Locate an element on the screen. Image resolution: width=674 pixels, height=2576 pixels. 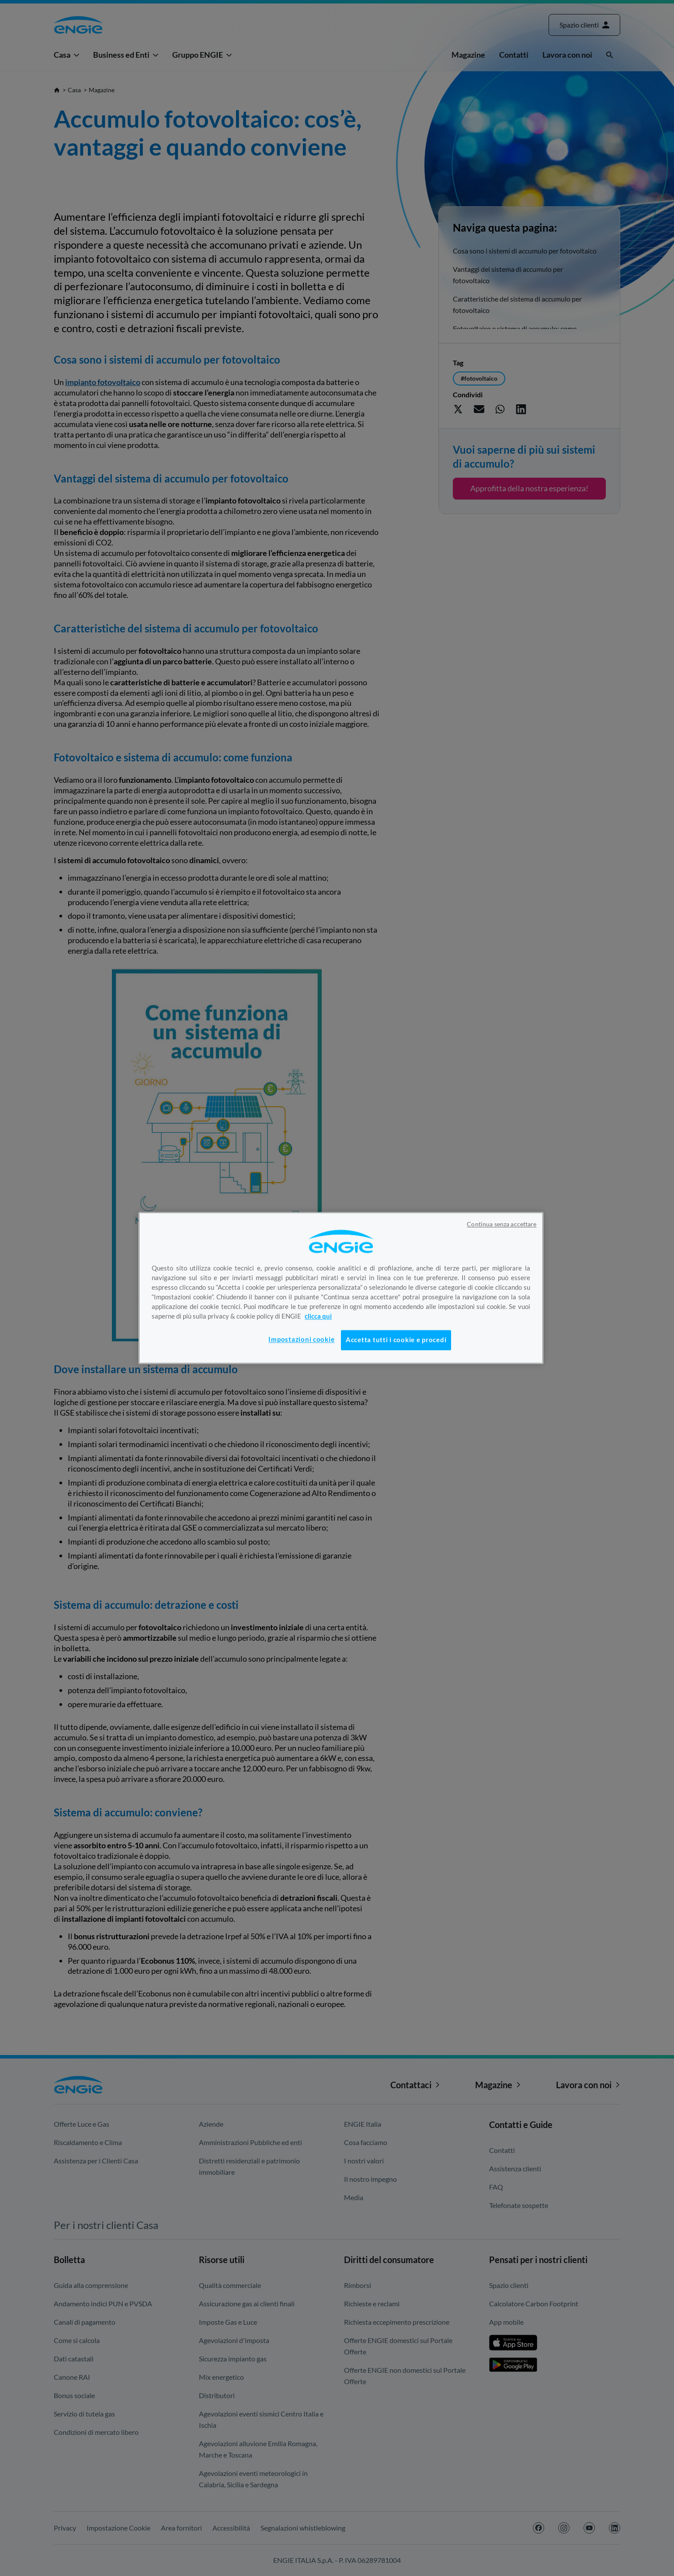
Accetta tutti i cookie e procedi is located at coordinates (396, 1340).